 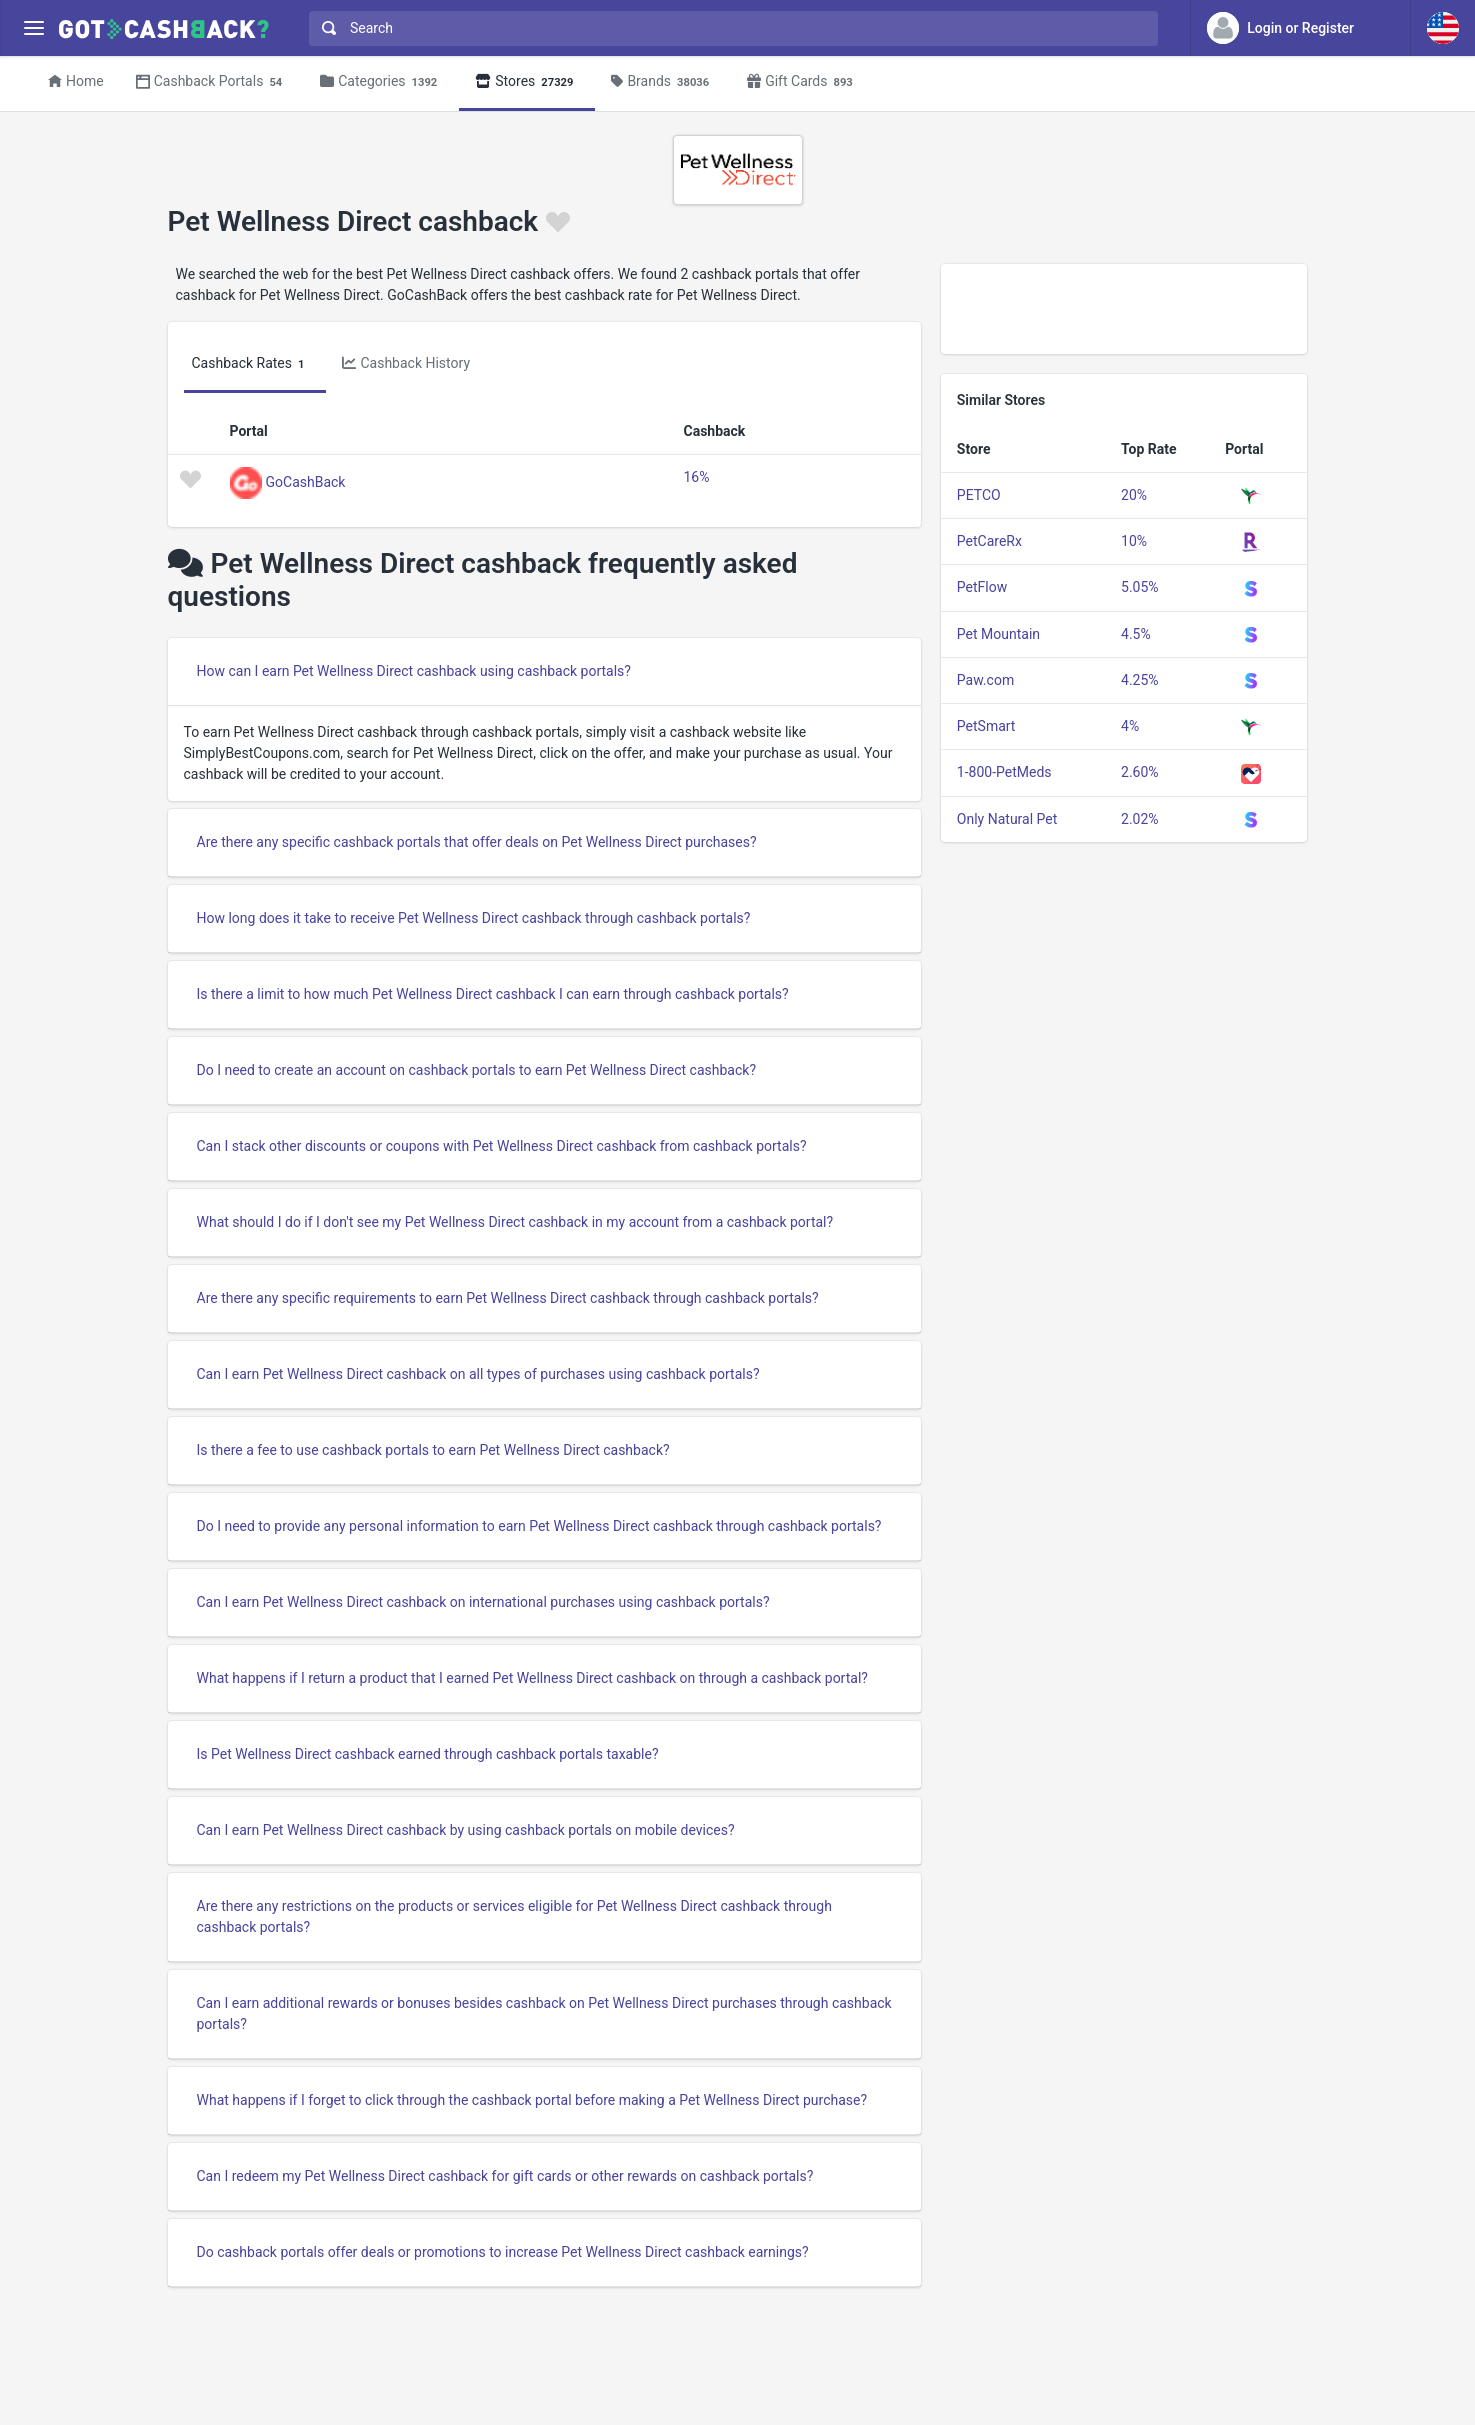 I want to click on Pet Mountain, so click(x=998, y=634).